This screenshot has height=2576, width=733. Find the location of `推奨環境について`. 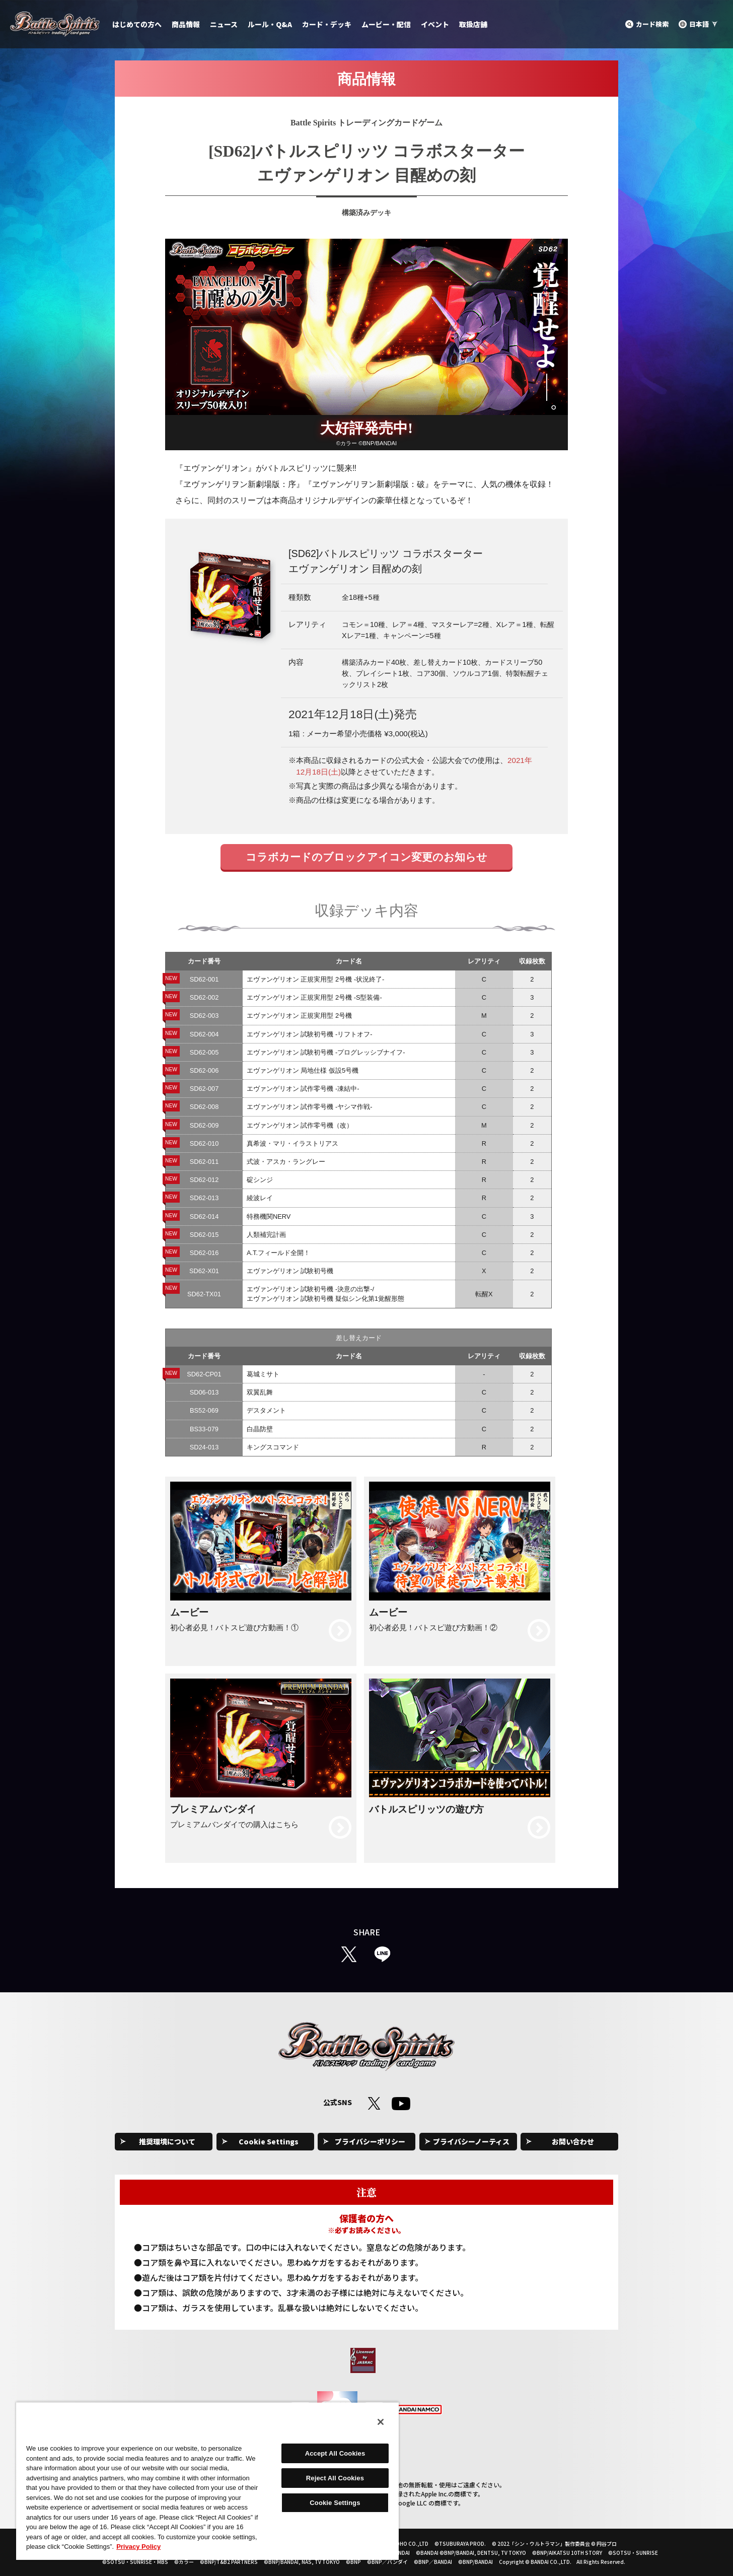

推奨環境について is located at coordinates (167, 2141).